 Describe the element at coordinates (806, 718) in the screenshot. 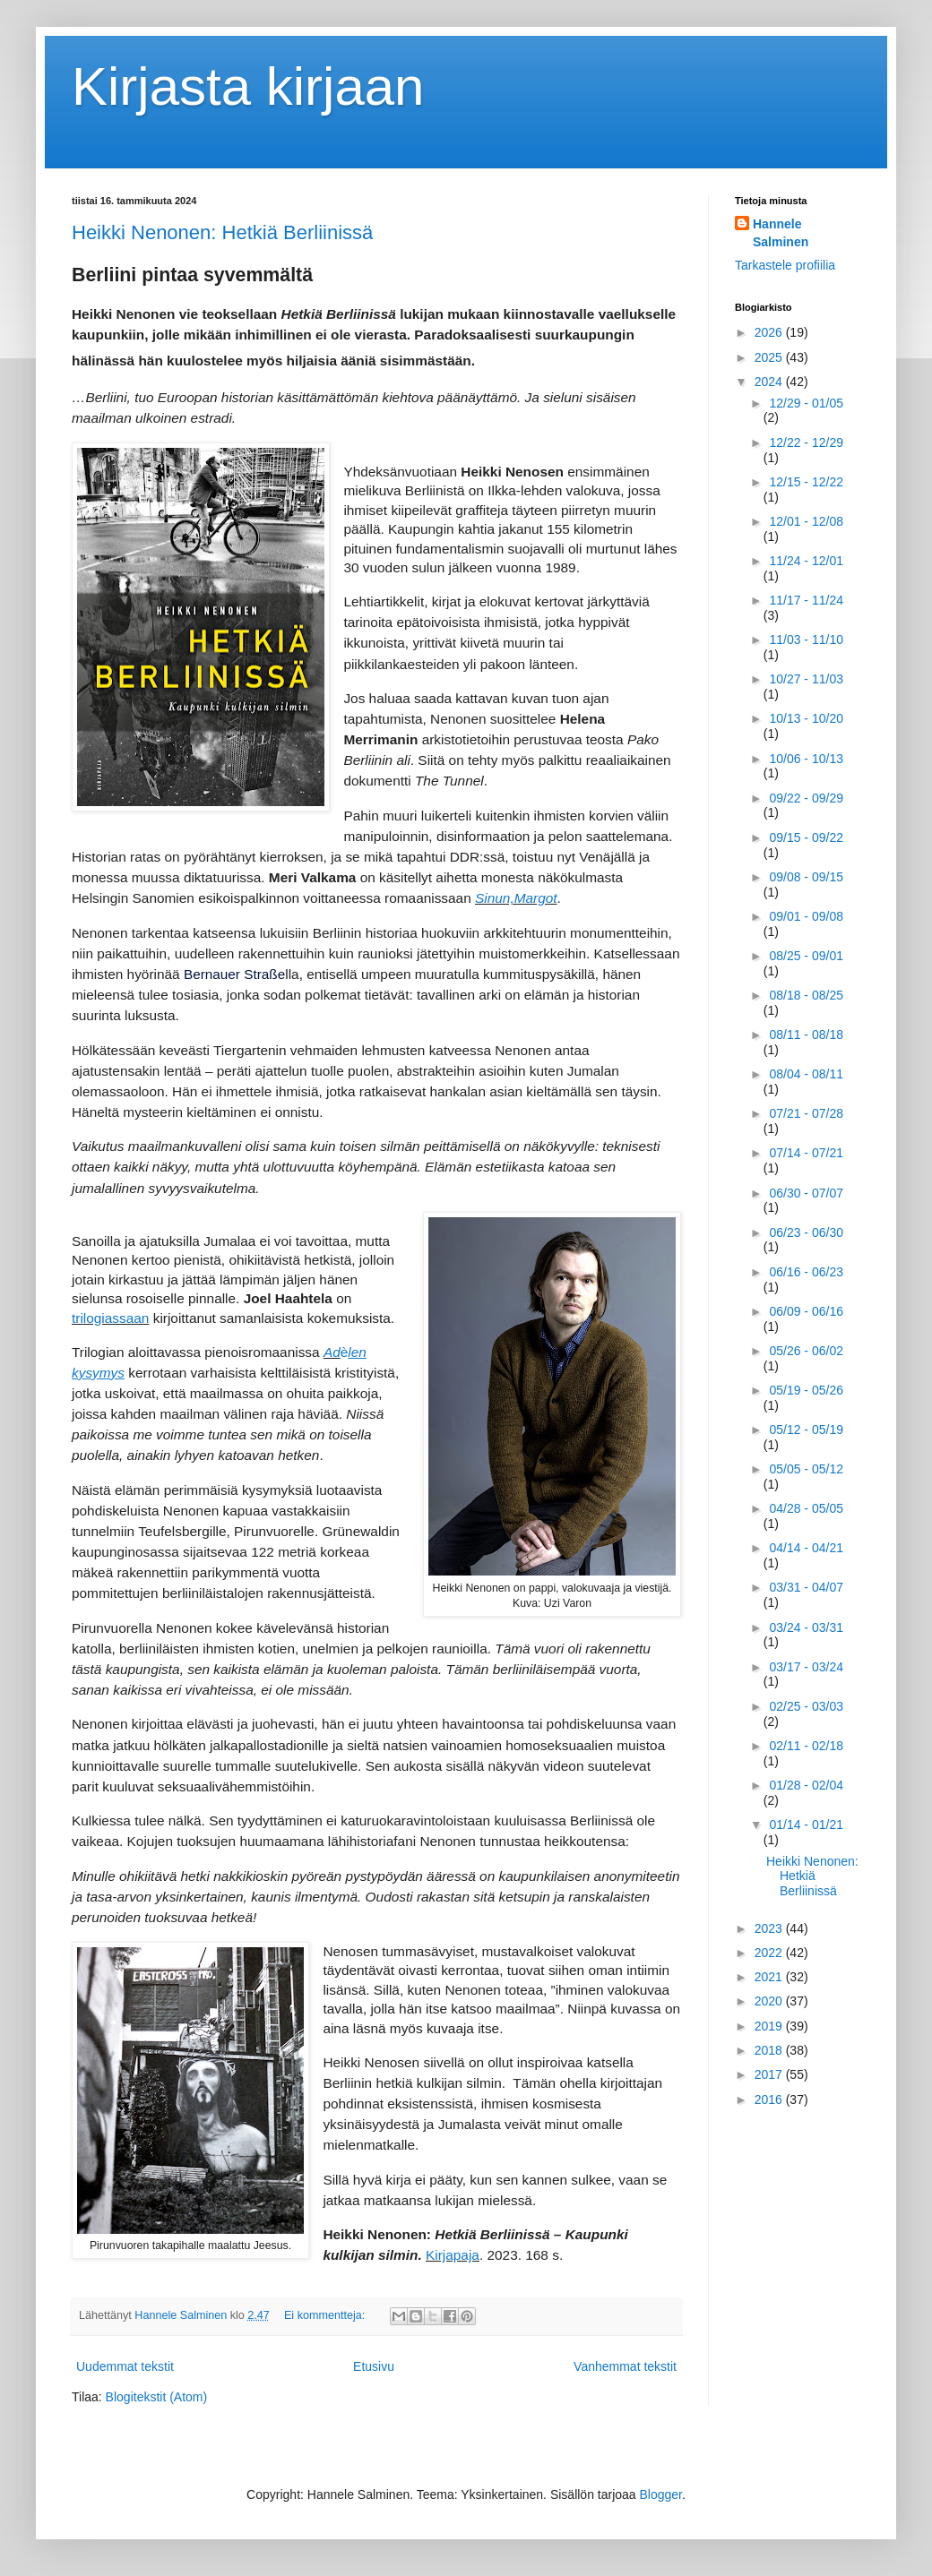

I see `10/13 - 10/20` at that location.